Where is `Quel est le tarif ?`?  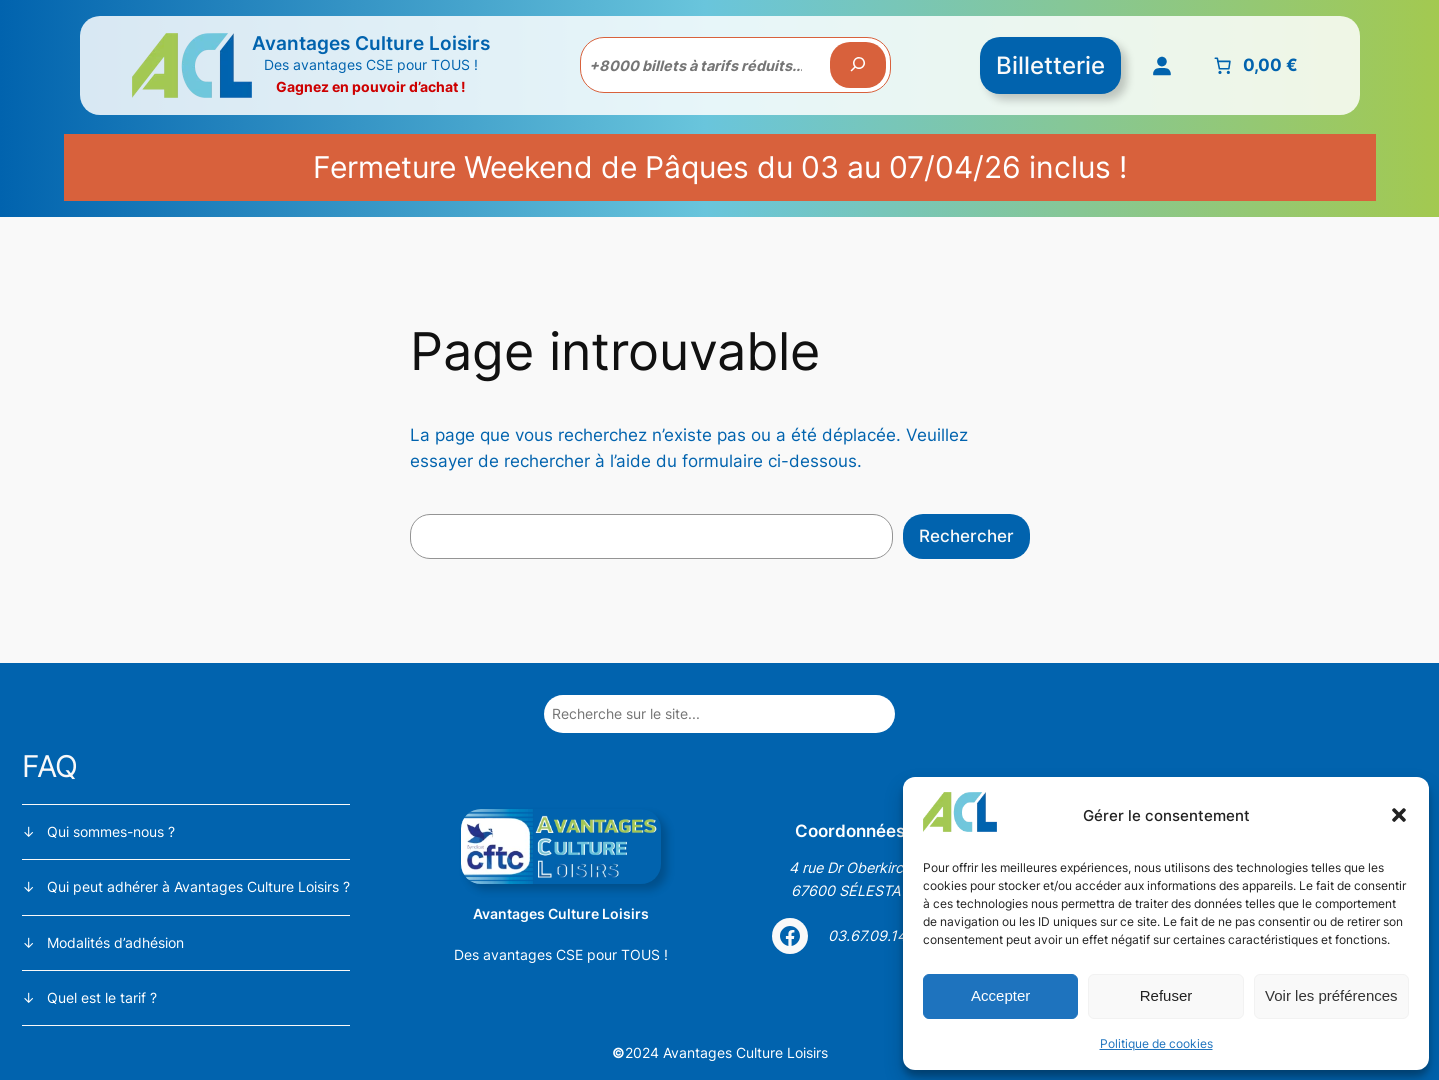 Quel est le tarif ? is located at coordinates (102, 997).